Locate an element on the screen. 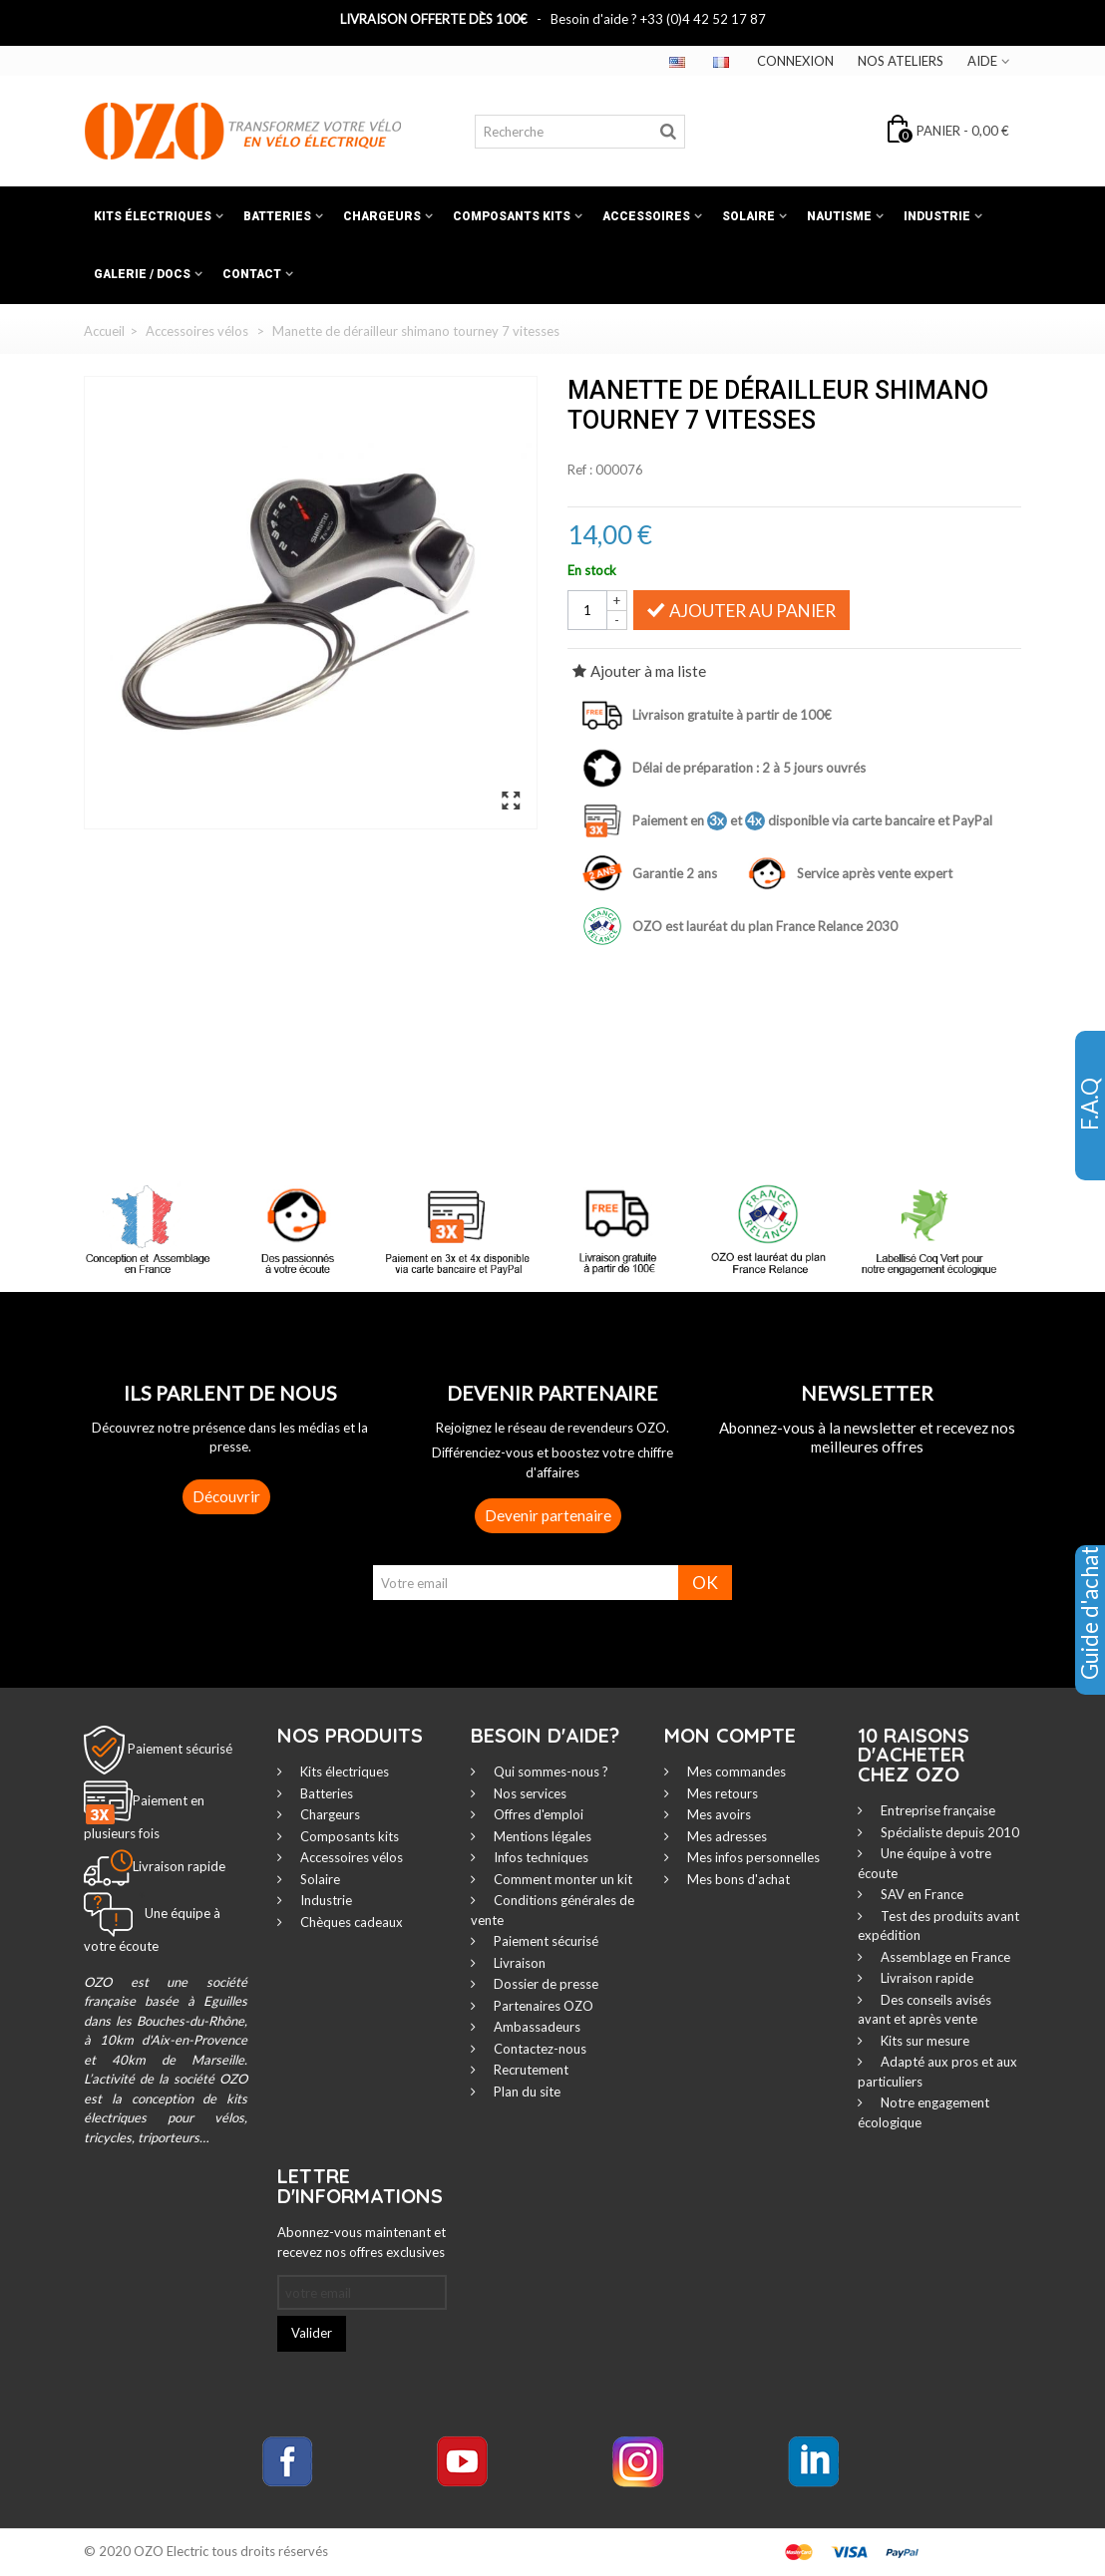  Nos ateliers‎ is located at coordinates (900, 61).